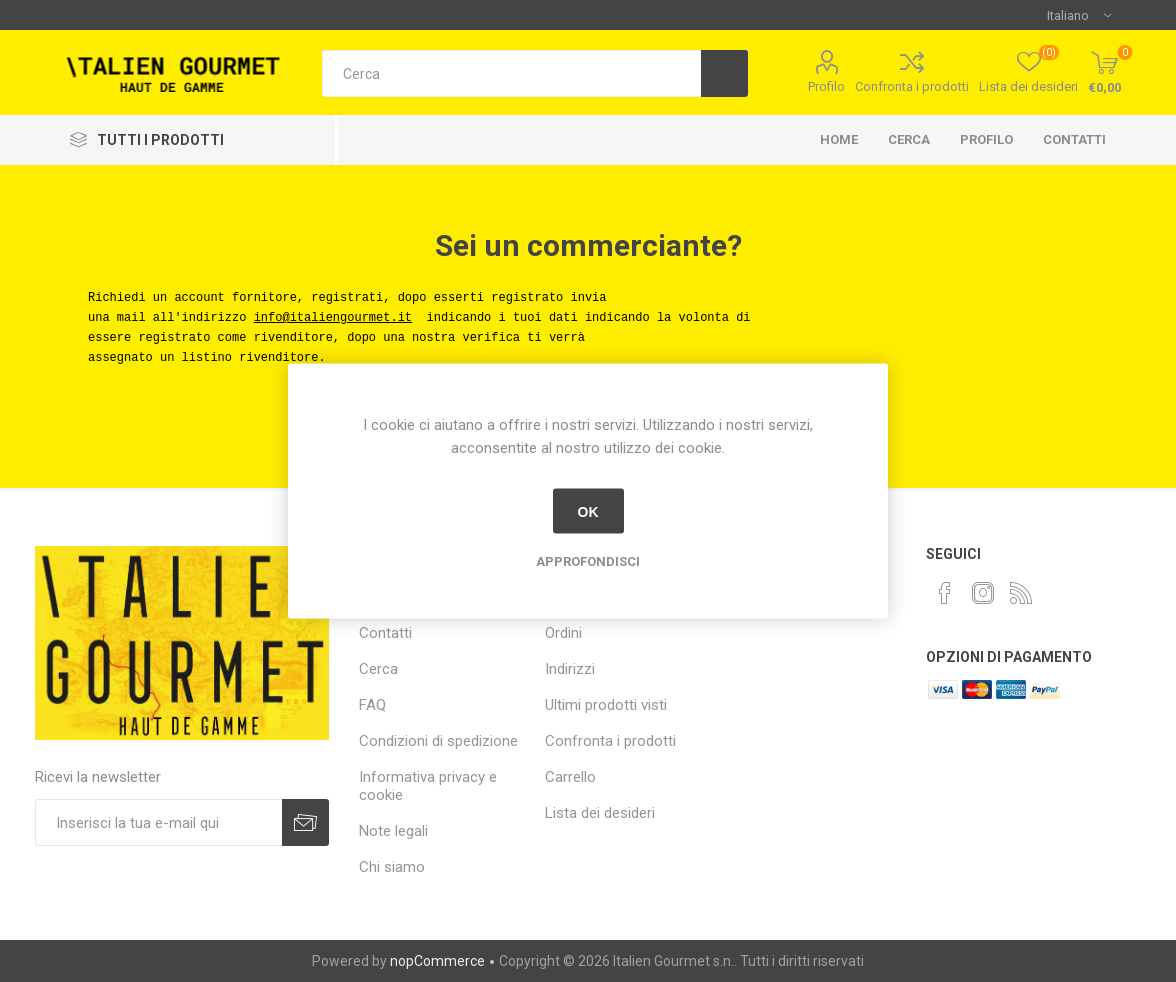 Image resolution: width=1176 pixels, height=982 pixels. What do you see at coordinates (438, 741) in the screenshot?
I see `Condizioni di spedizione` at bounding box center [438, 741].